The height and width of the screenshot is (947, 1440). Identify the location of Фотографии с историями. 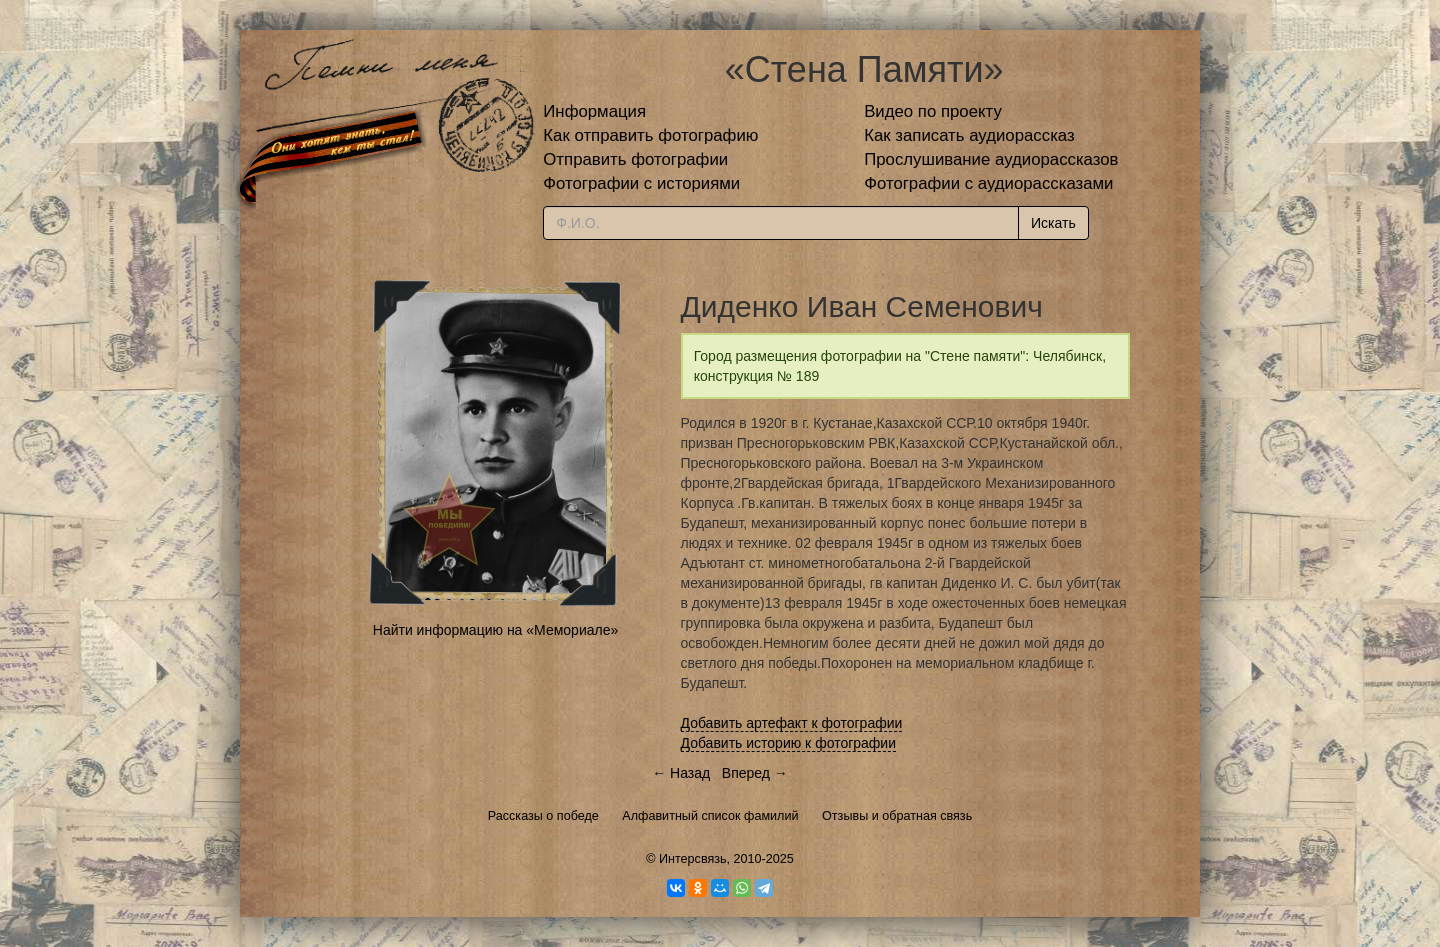
(641, 183).